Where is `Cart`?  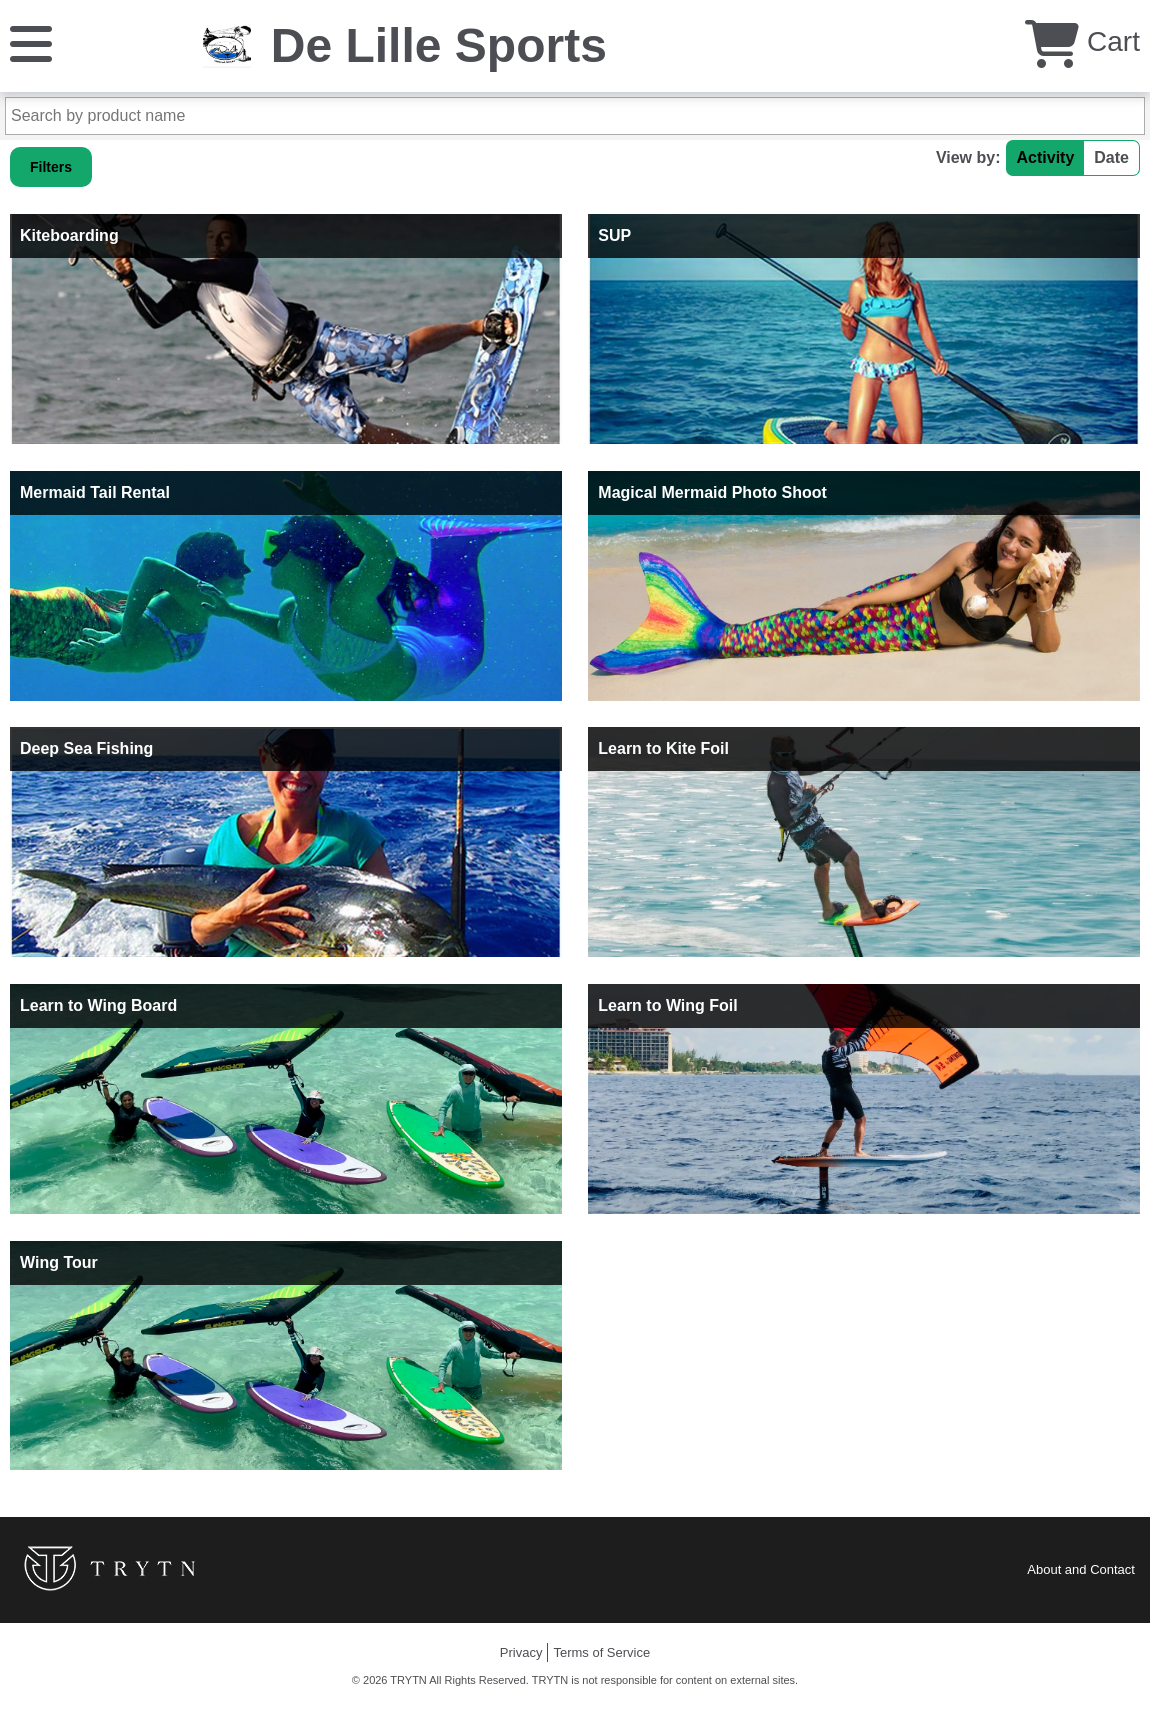
Cart is located at coordinates (1082, 41).